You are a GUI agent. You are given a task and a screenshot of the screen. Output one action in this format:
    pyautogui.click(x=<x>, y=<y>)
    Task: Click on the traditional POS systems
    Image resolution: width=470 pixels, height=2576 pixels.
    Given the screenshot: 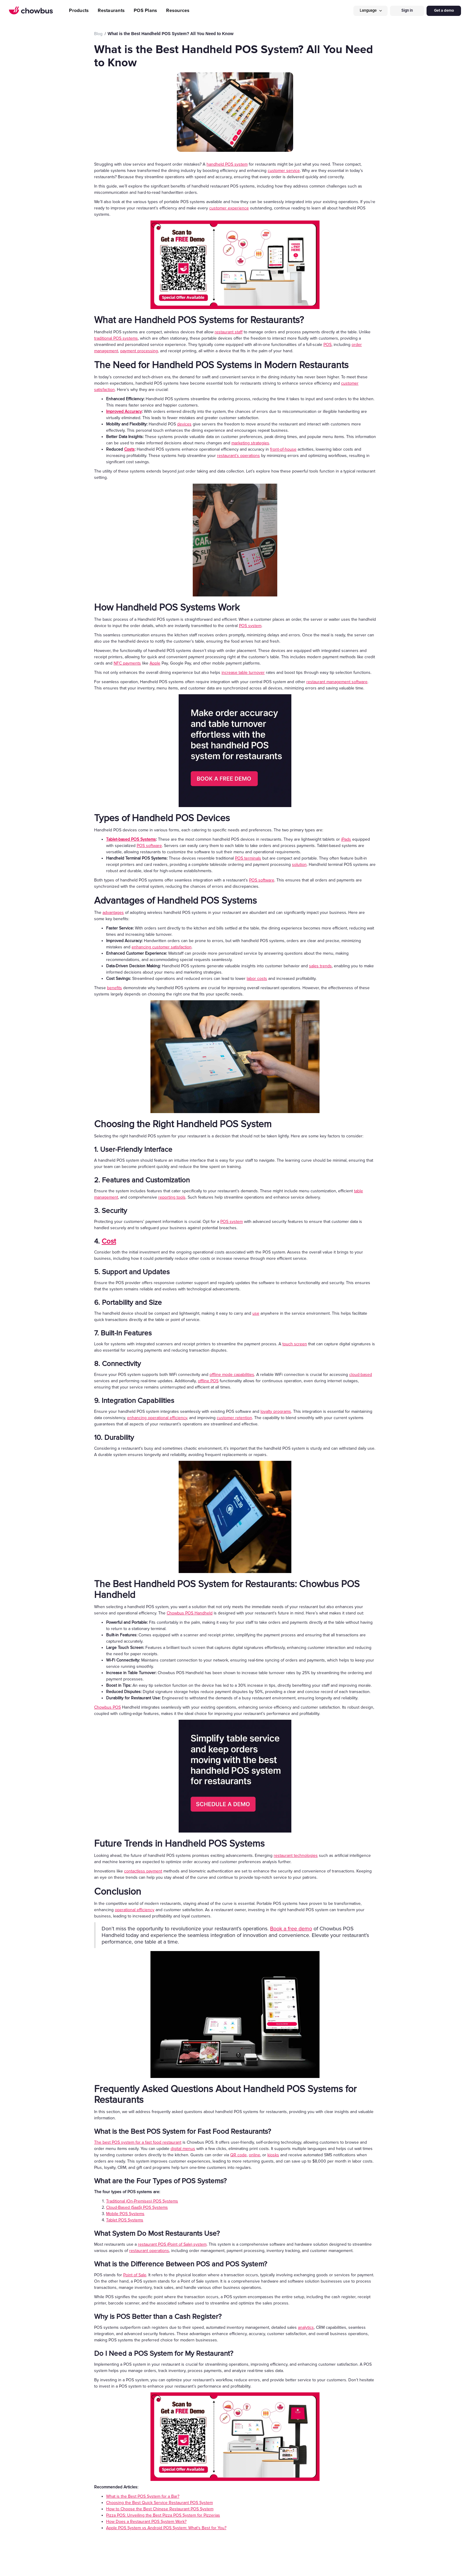 What is the action you would take?
    pyautogui.click(x=116, y=338)
    